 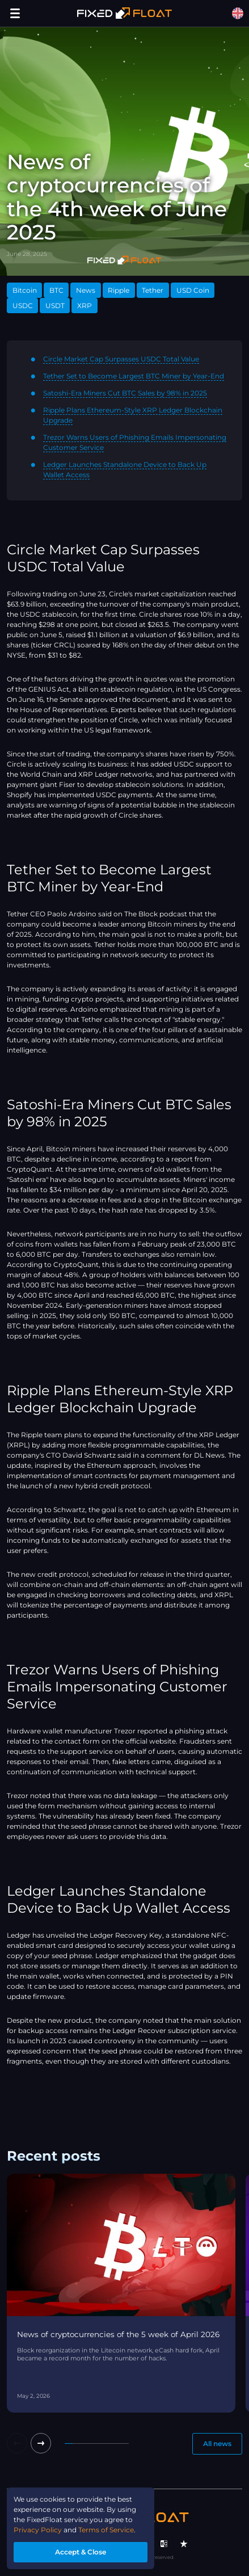 I want to click on Terms of Service, so click(x=106, y=2530).